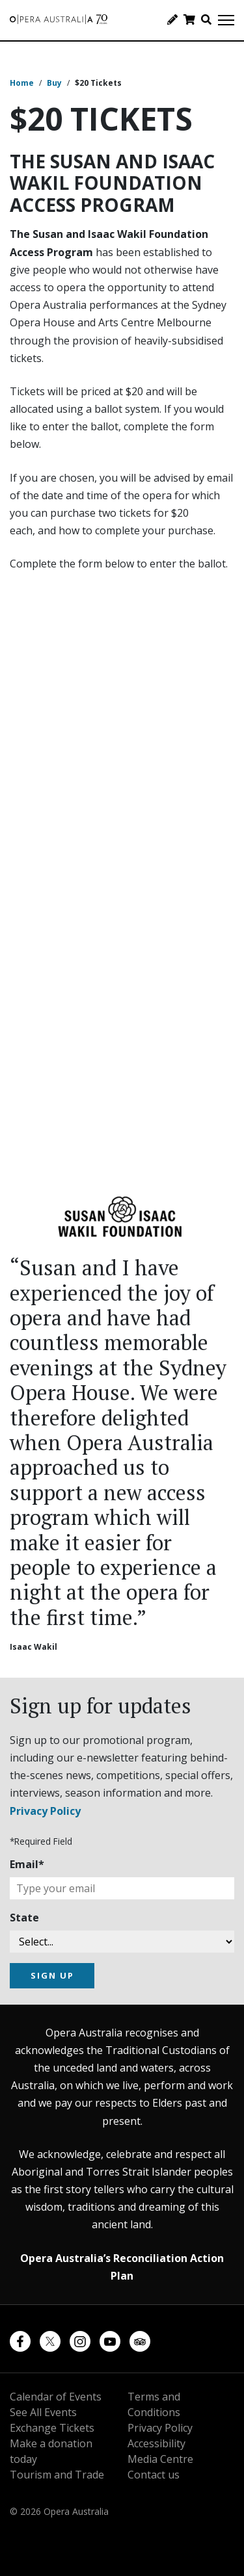 This screenshot has width=244, height=2576. What do you see at coordinates (27, 1864) in the screenshot?
I see `Email*` at bounding box center [27, 1864].